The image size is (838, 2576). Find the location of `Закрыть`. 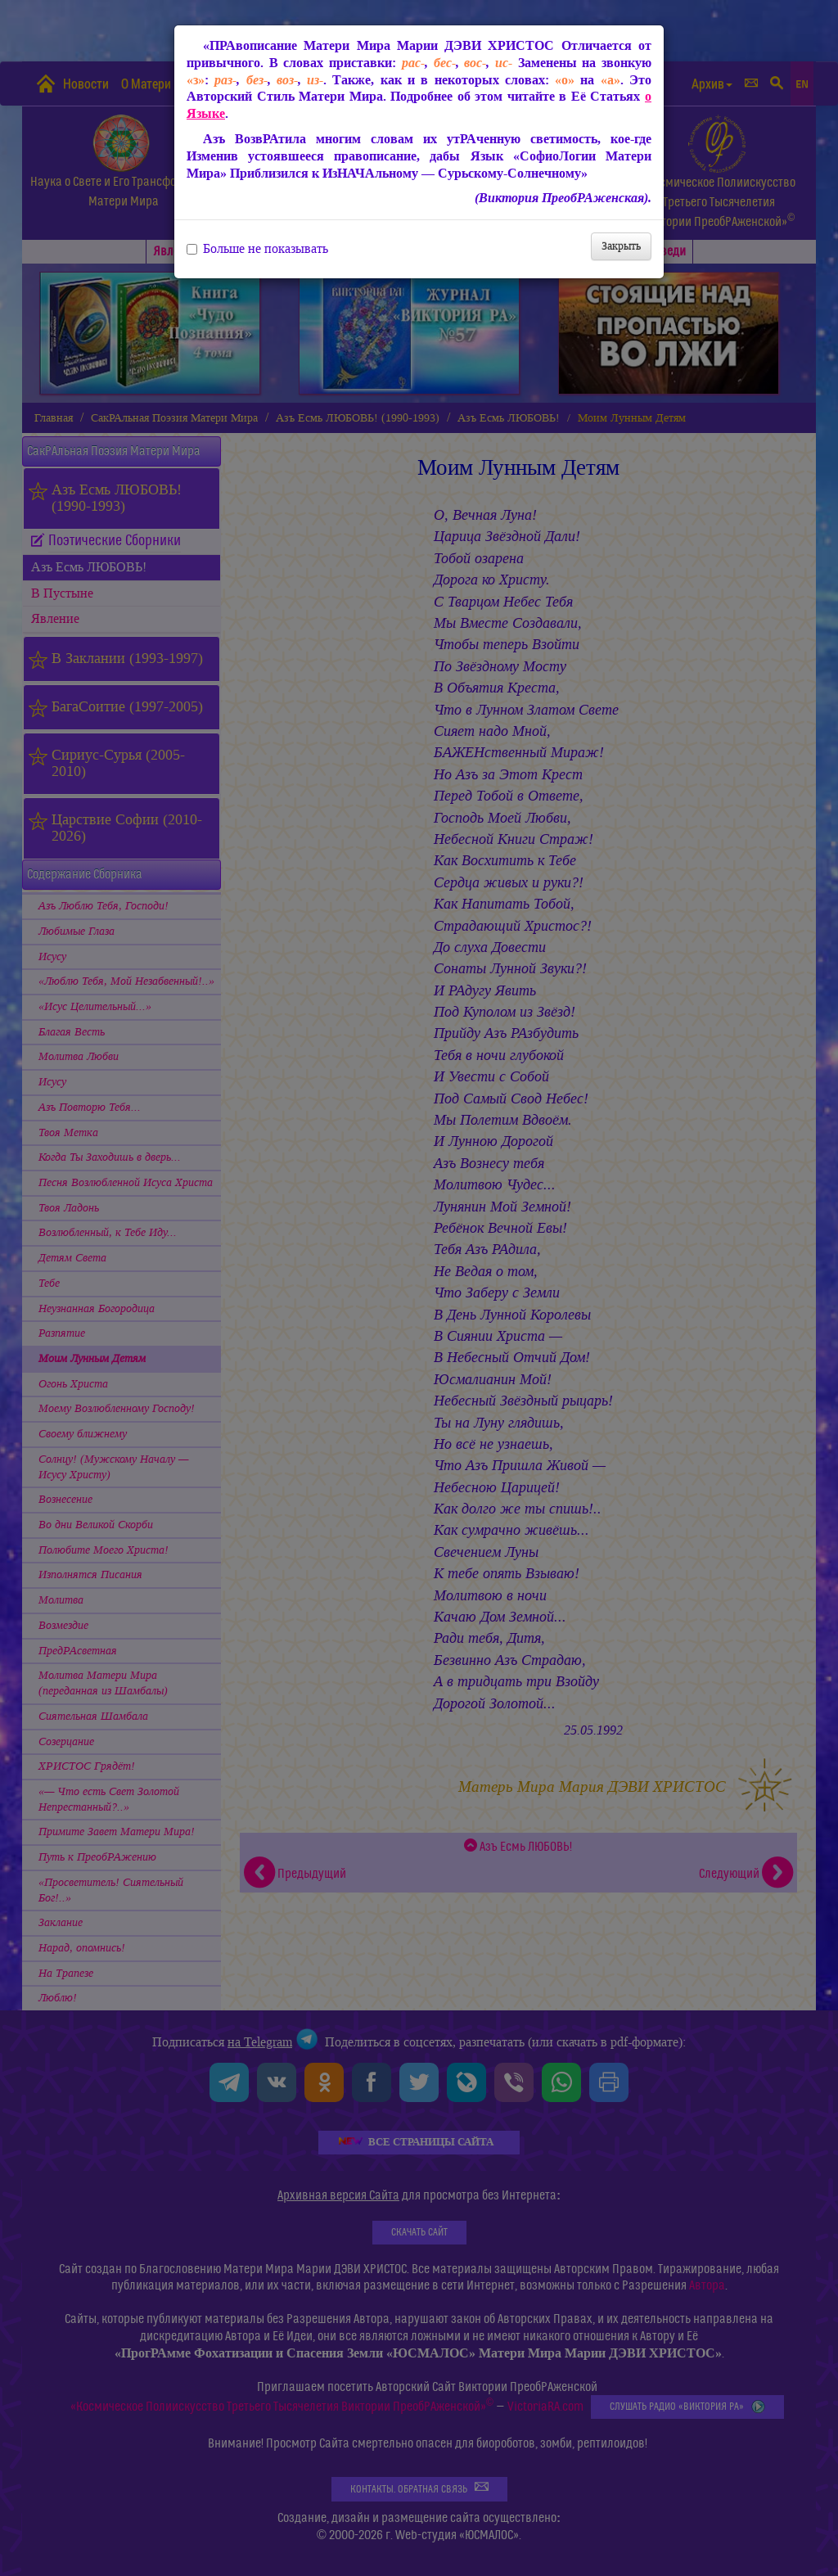

Закрыть is located at coordinates (621, 246).